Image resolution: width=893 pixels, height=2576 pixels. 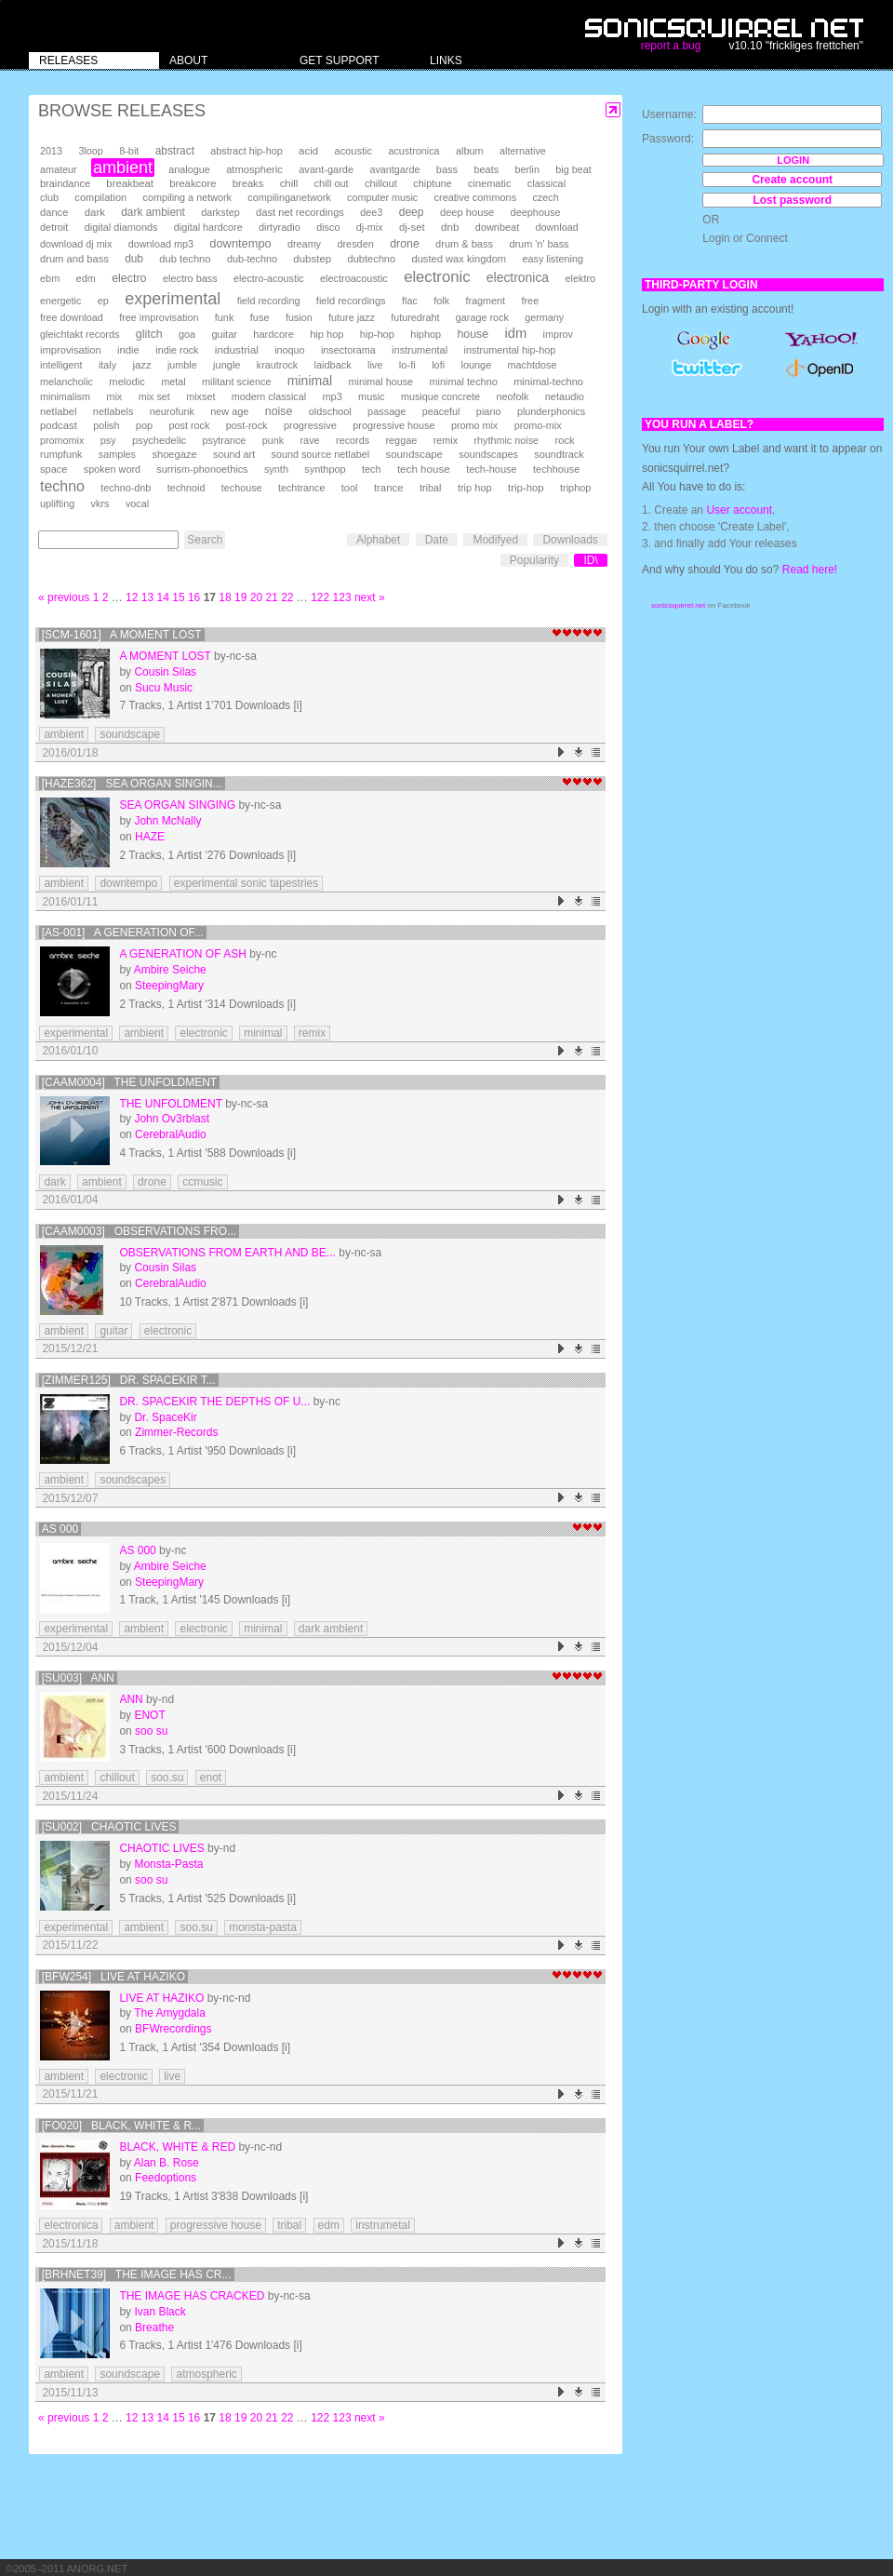 I want to click on soundscapes, so click(x=488, y=454).